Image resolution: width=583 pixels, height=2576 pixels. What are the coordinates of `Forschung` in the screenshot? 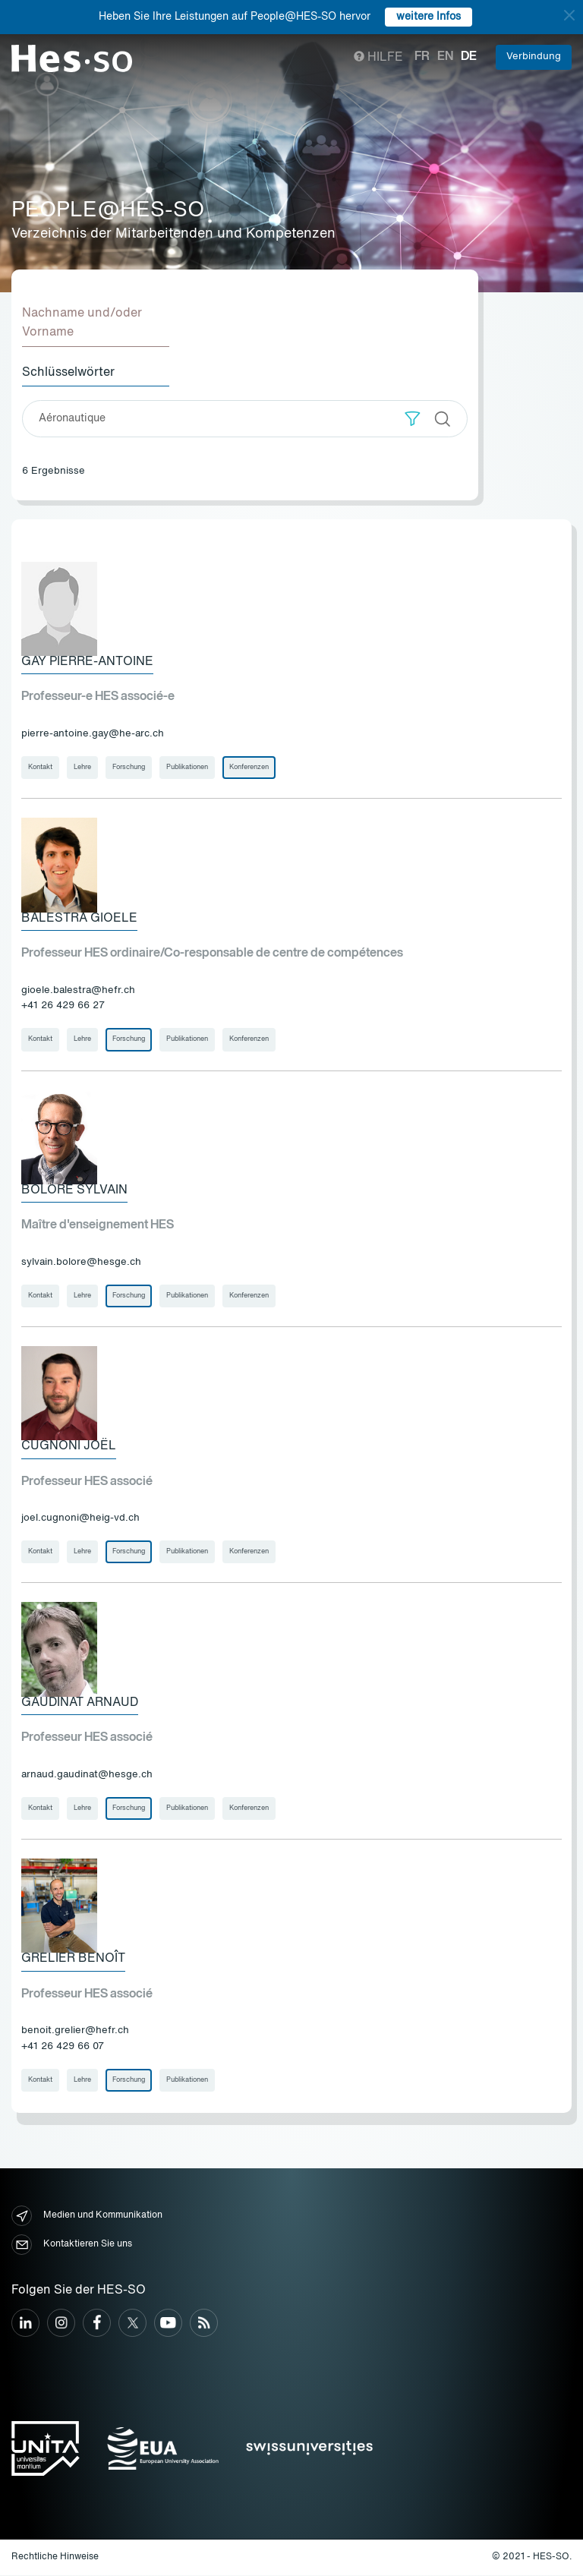 It's located at (128, 767).